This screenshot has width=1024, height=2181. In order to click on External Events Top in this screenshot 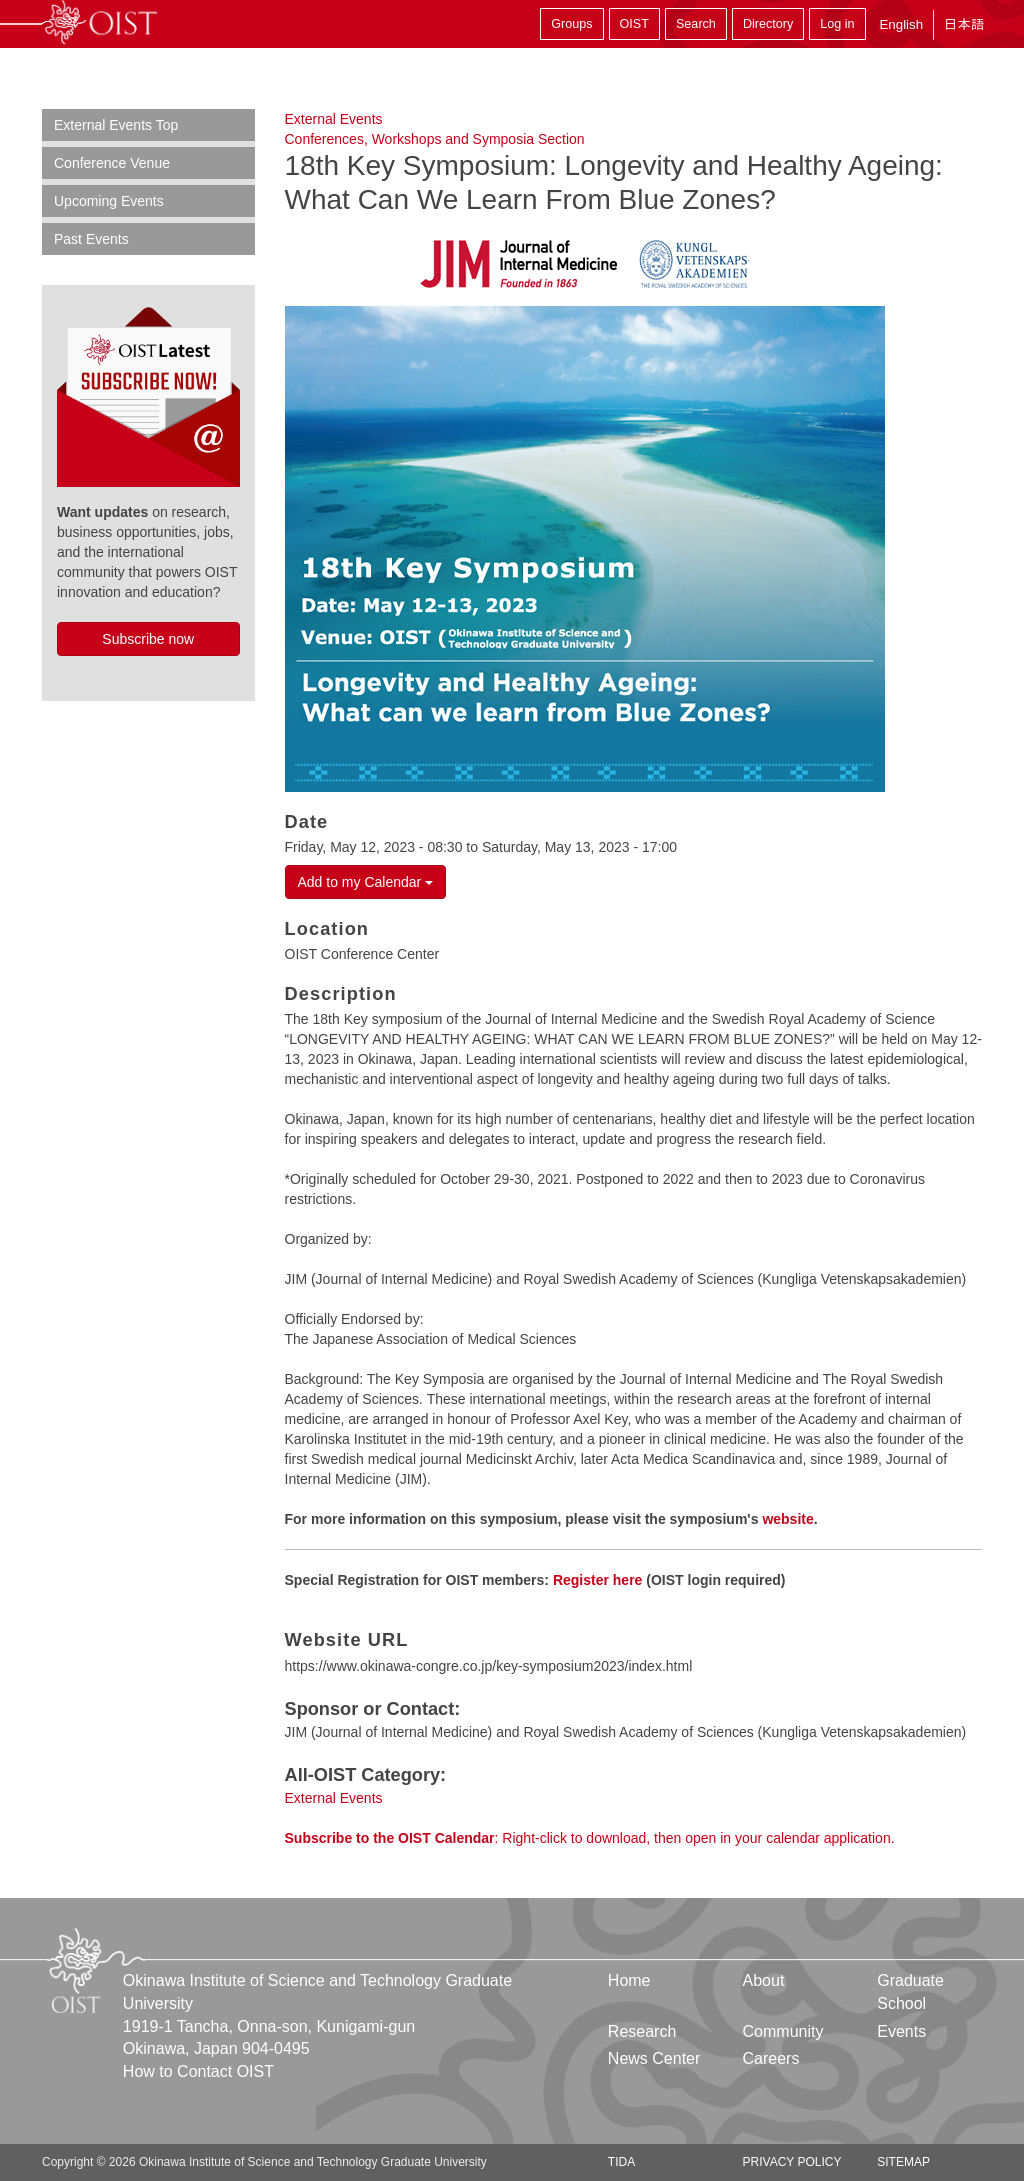, I will do `click(116, 125)`.